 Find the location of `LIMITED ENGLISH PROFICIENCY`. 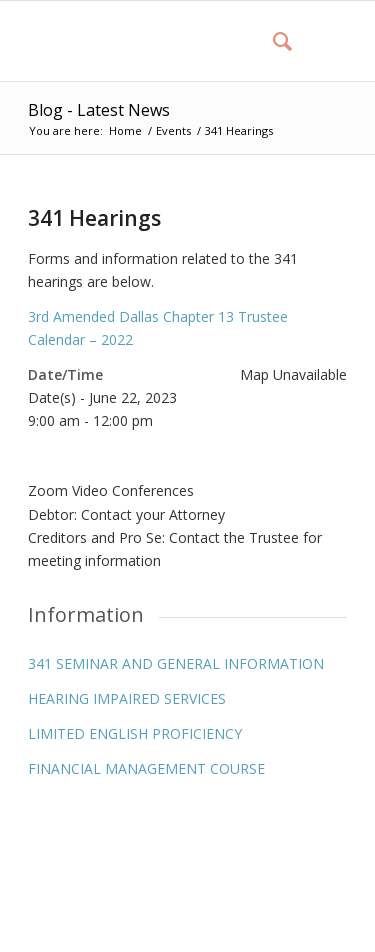

LIMITED ENGLISH PROFICIENCY is located at coordinates (135, 733).